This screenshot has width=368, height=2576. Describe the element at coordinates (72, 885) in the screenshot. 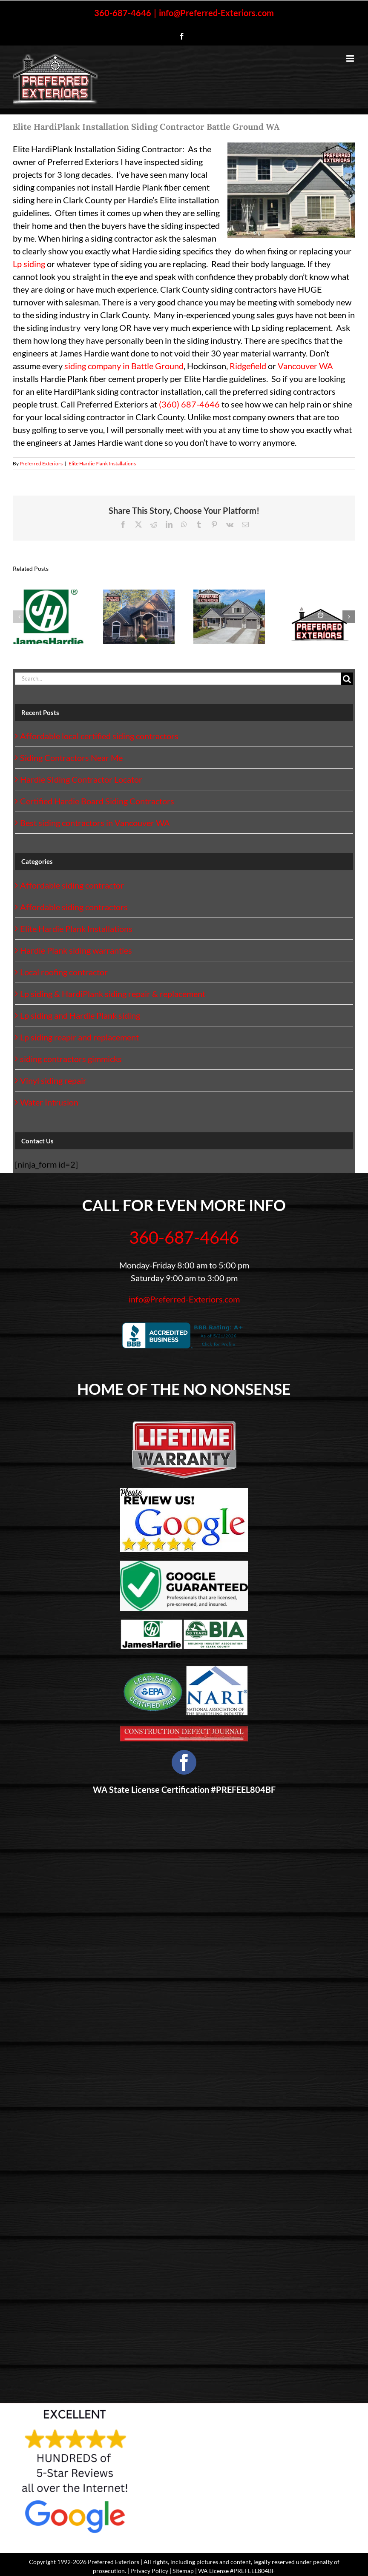

I see `Affordable siding contractor` at that location.